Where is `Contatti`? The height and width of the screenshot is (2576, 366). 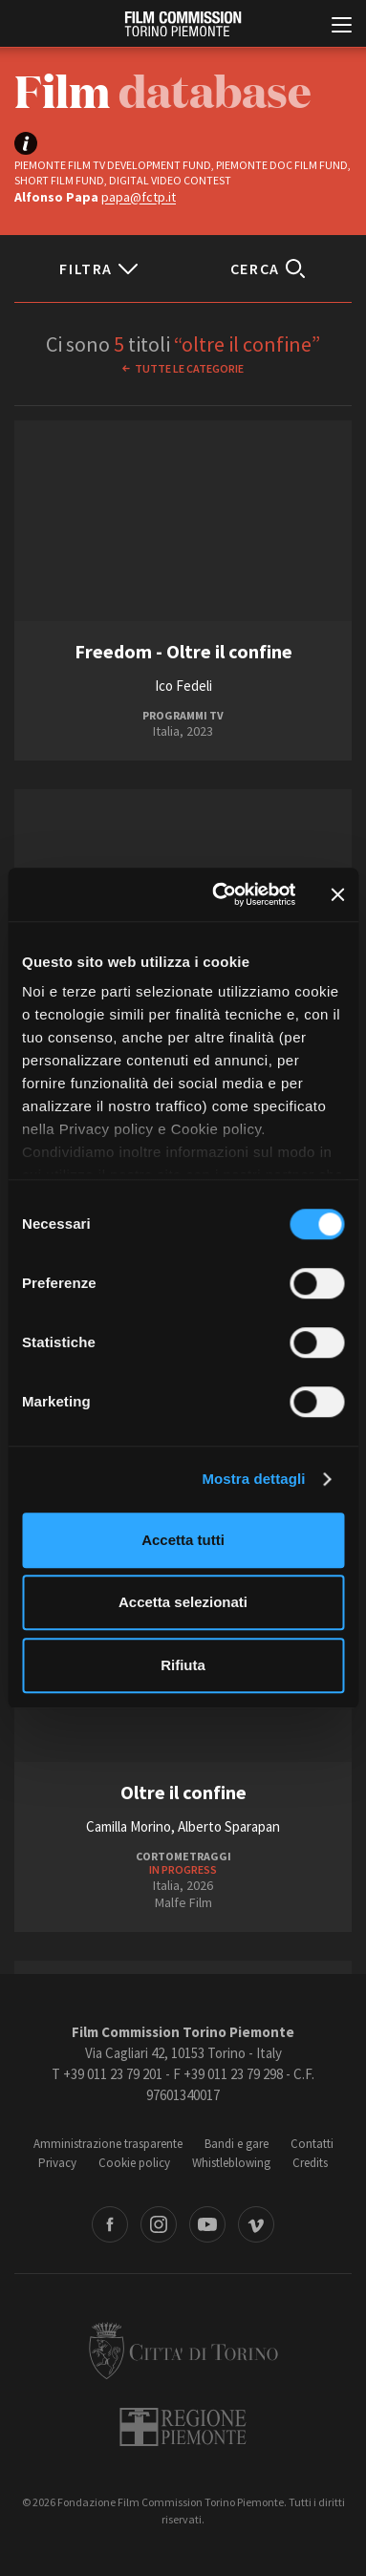 Contatti is located at coordinates (312, 2144).